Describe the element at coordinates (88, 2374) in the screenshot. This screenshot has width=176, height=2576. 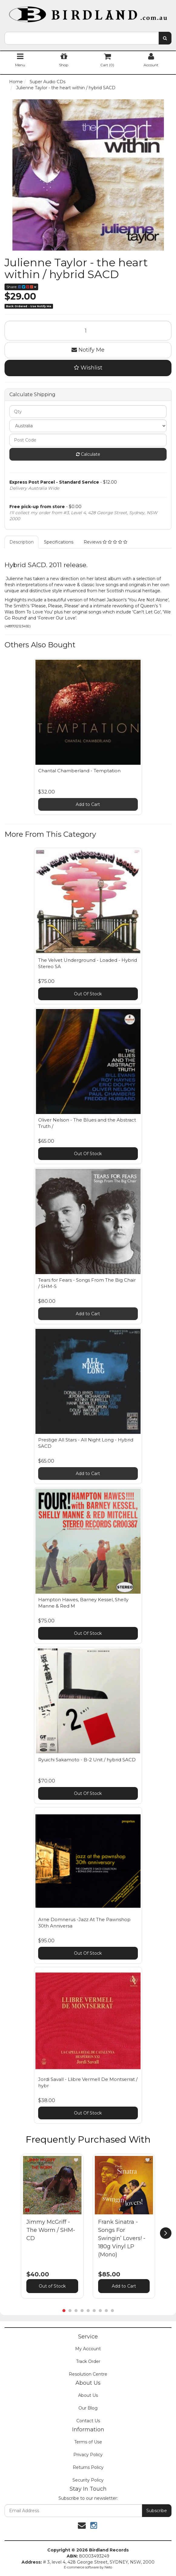
I see `Resolution Centre` at that location.